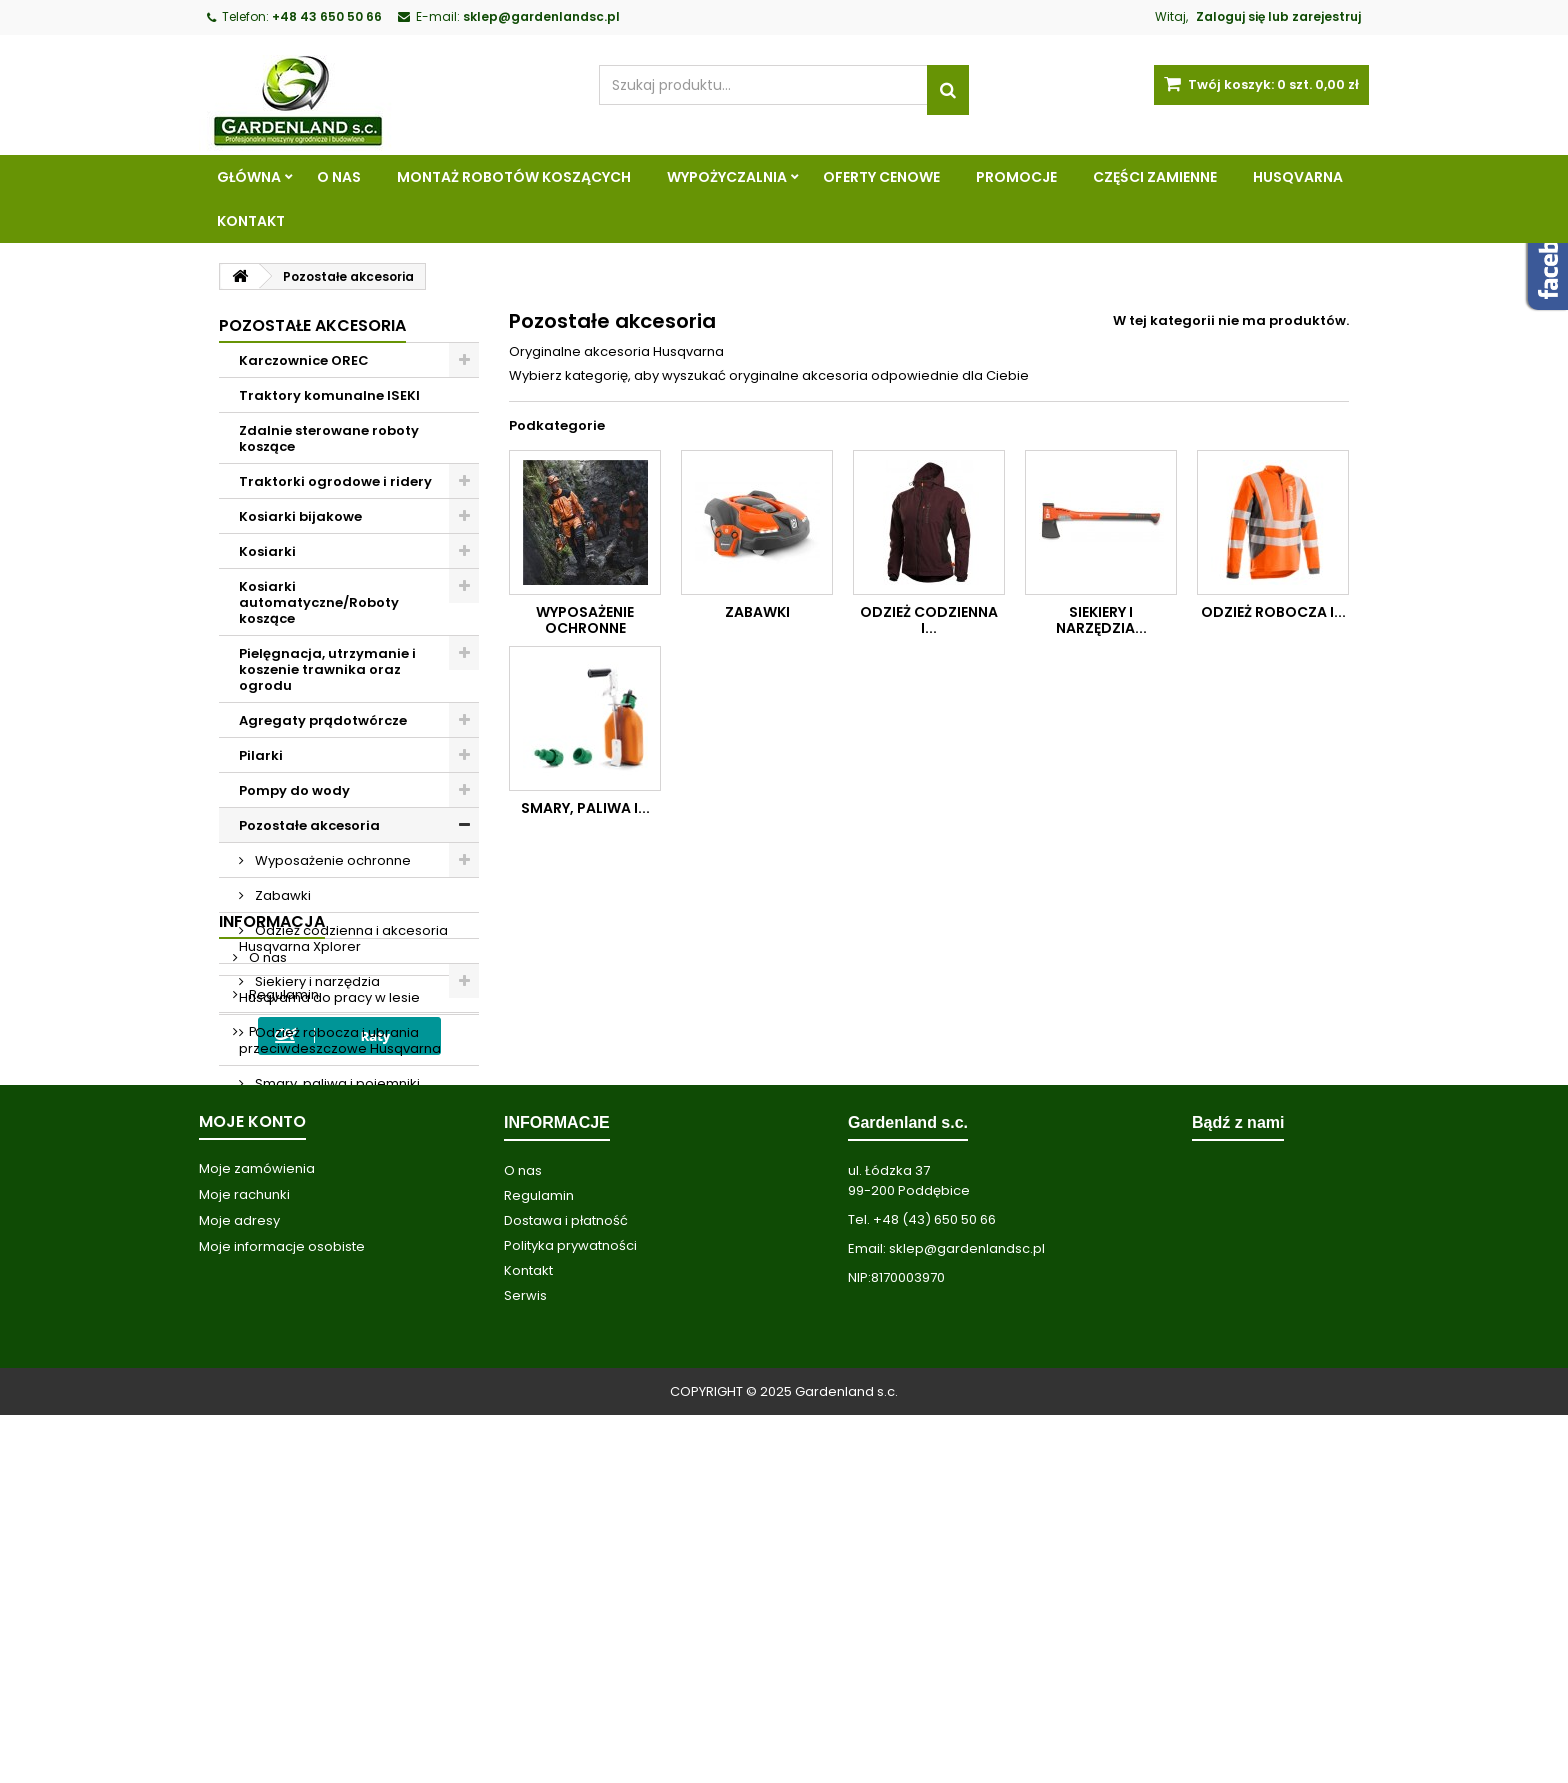 Image resolution: width=1568 pixels, height=1783 pixels. Describe the element at coordinates (1016, 177) in the screenshot. I see `Promocje` at that location.